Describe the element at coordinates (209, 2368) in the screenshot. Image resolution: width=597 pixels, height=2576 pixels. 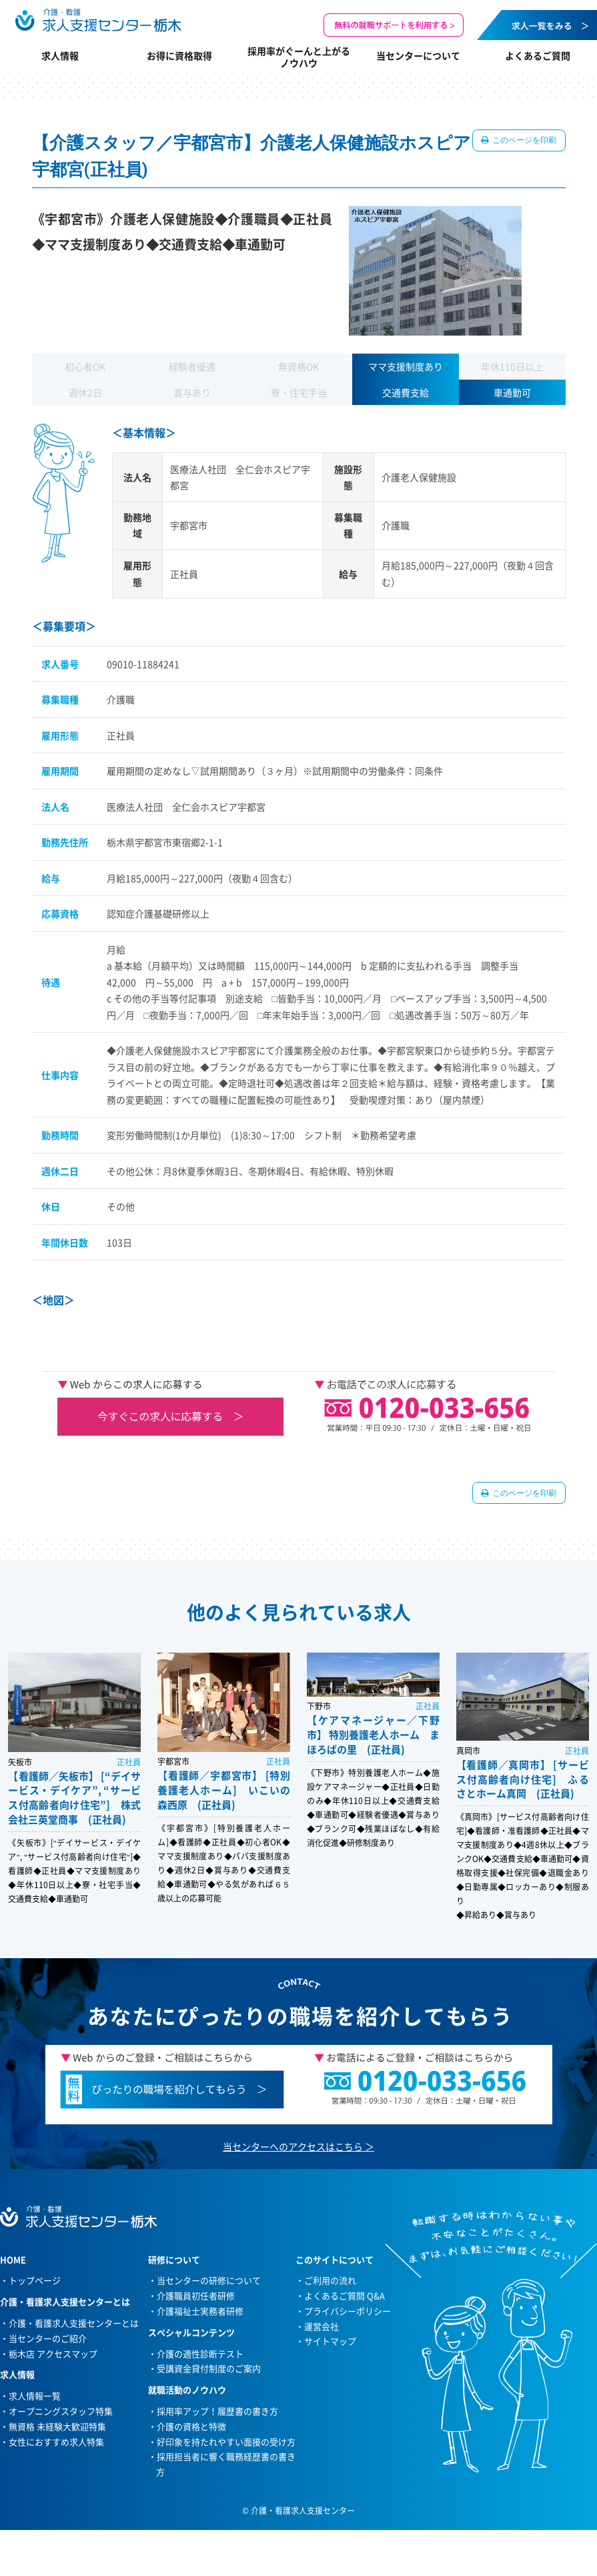
I see `受講資金貸付制度のご案内` at that location.